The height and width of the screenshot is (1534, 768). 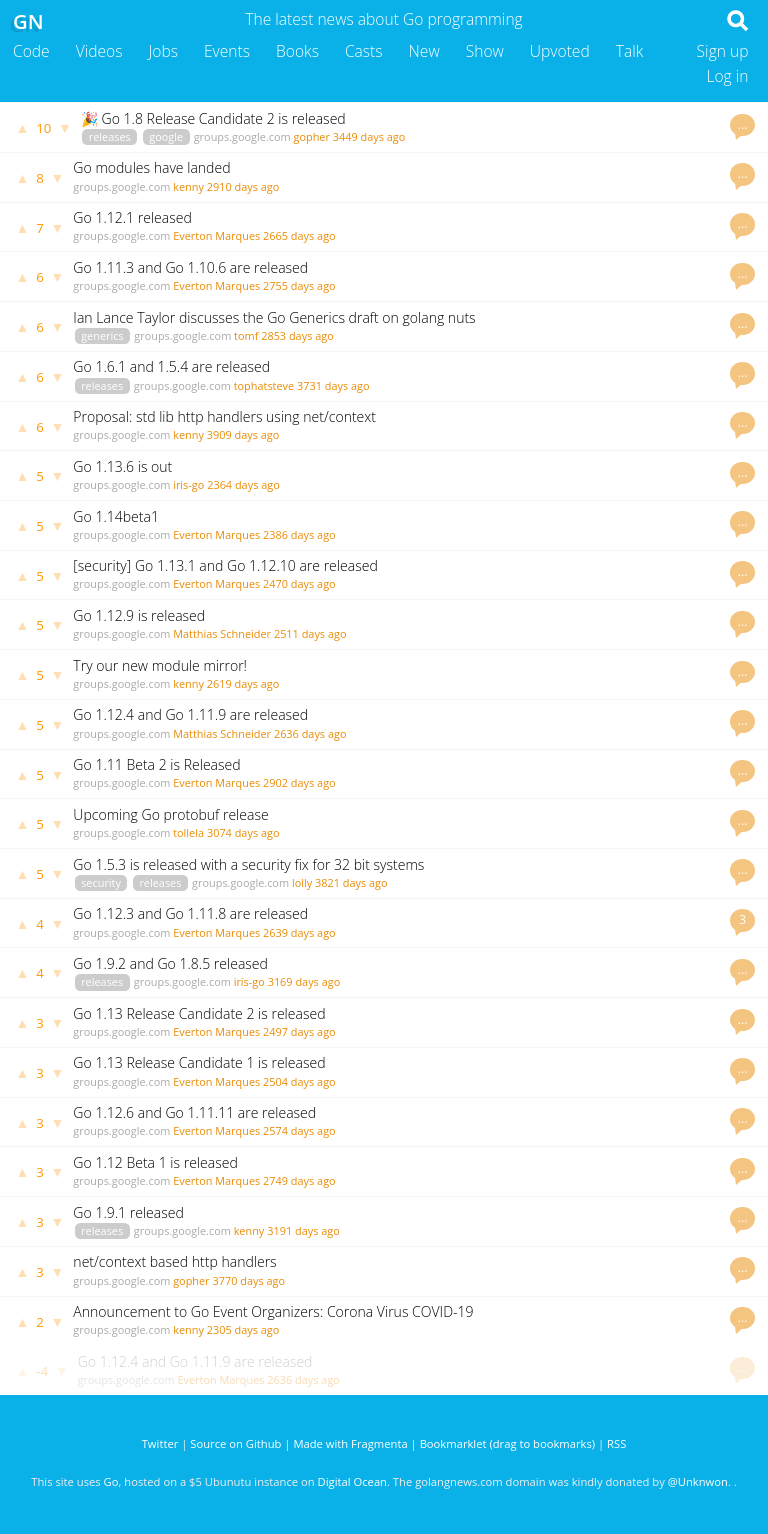 I want to click on Casts, so click(x=364, y=51).